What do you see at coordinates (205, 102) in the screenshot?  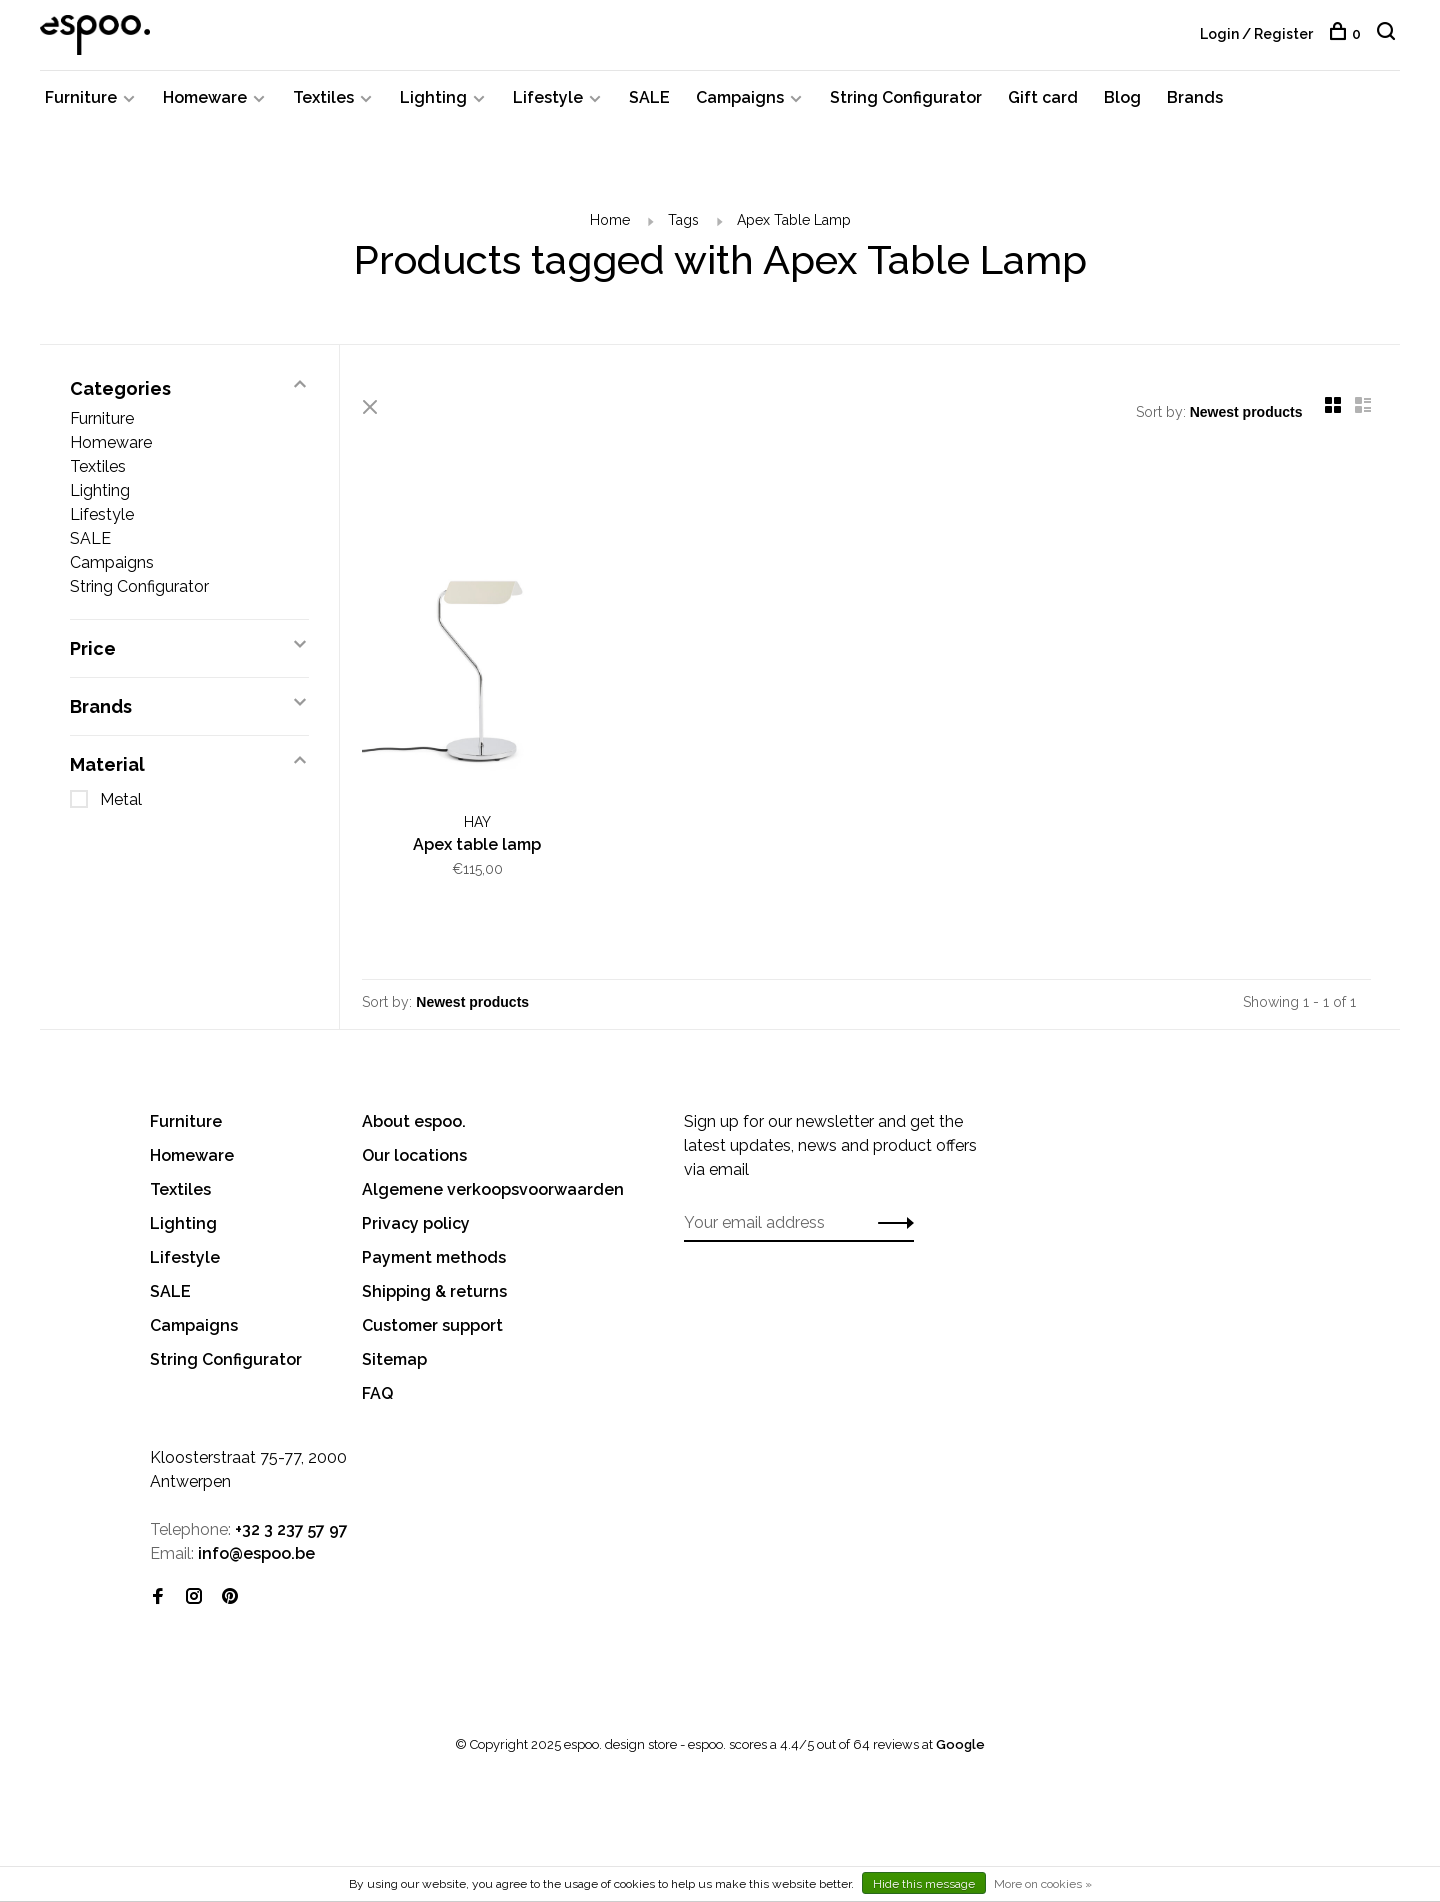 I see `Homeware` at bounding box center [205, 102].